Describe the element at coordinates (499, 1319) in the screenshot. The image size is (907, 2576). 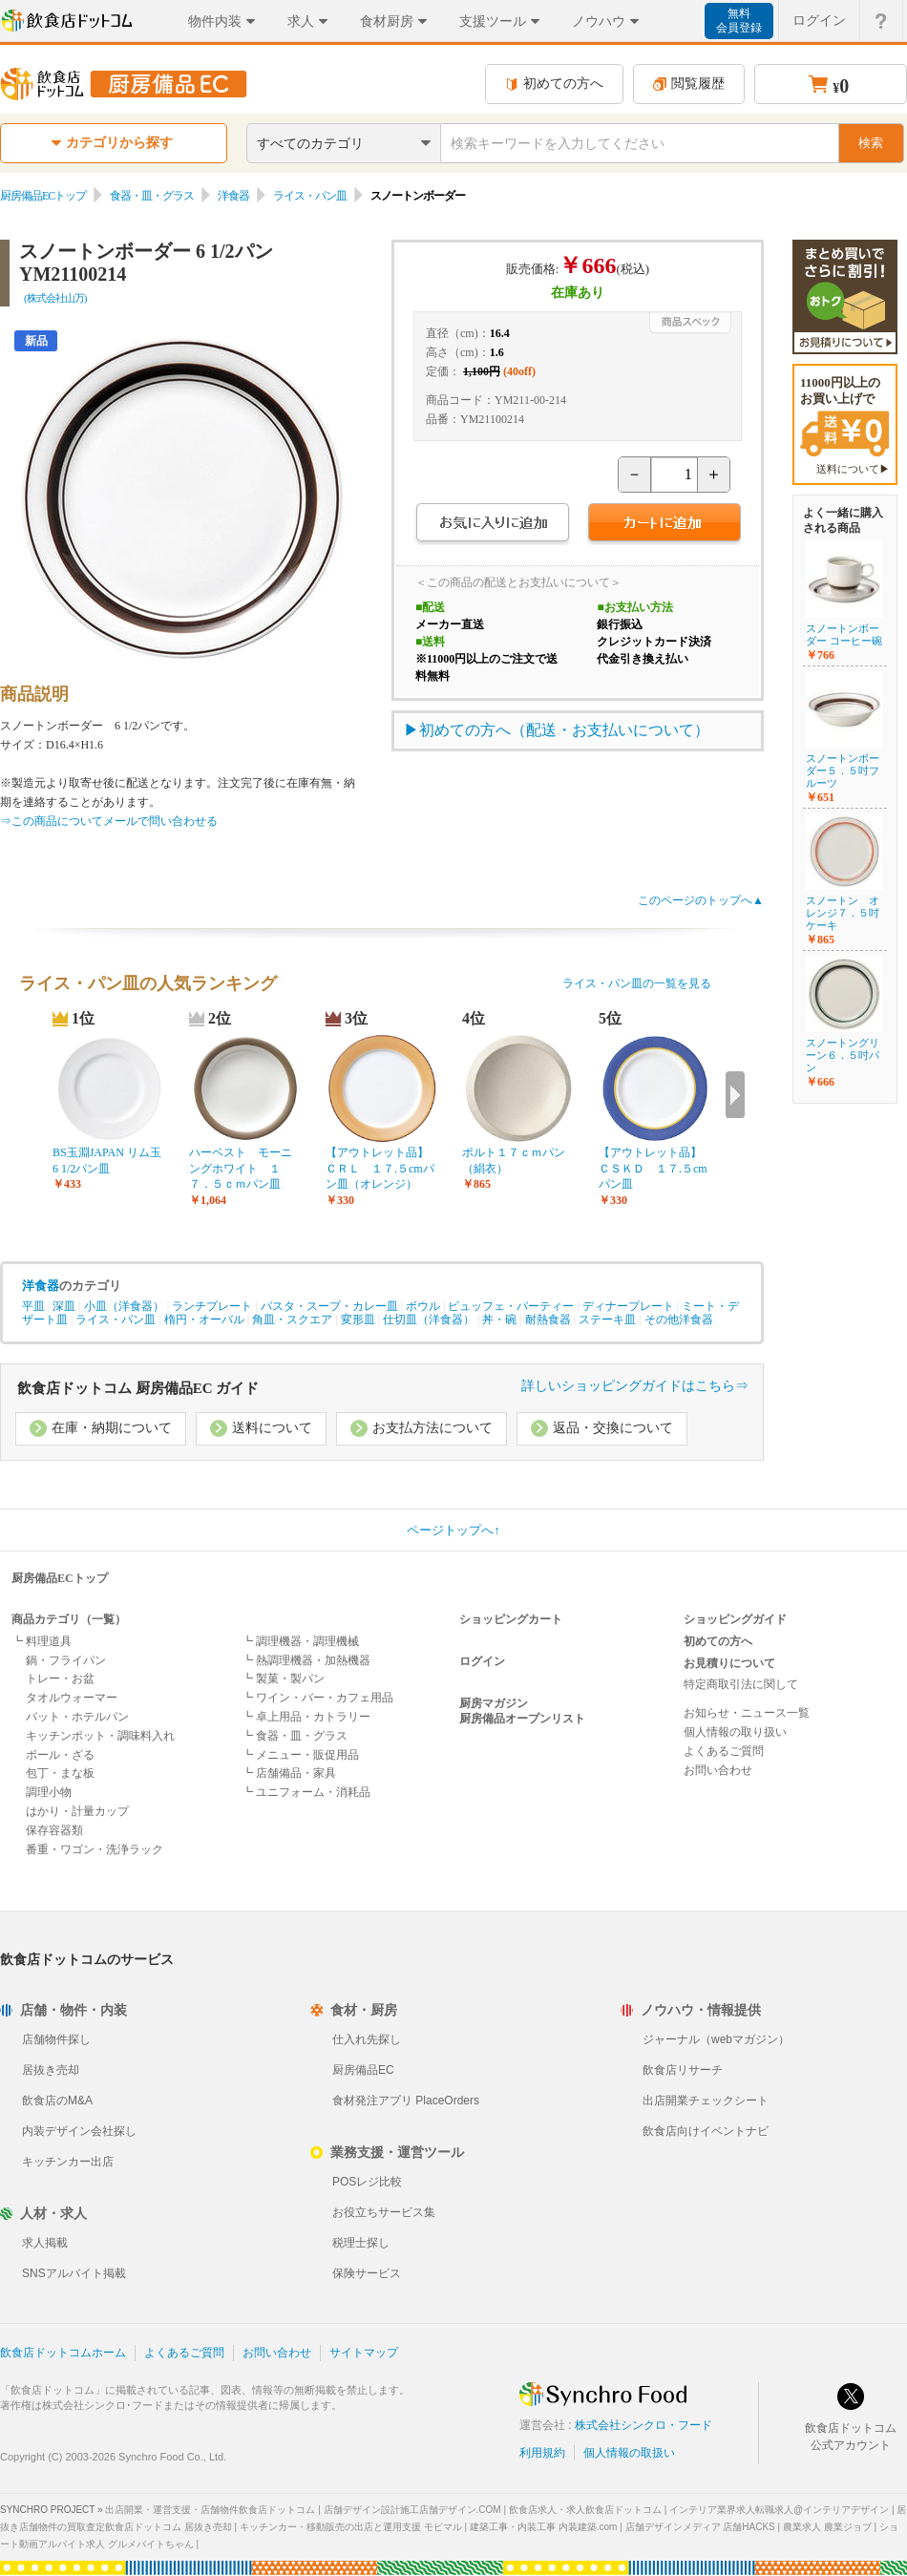
I see `丼・碗` at that location.